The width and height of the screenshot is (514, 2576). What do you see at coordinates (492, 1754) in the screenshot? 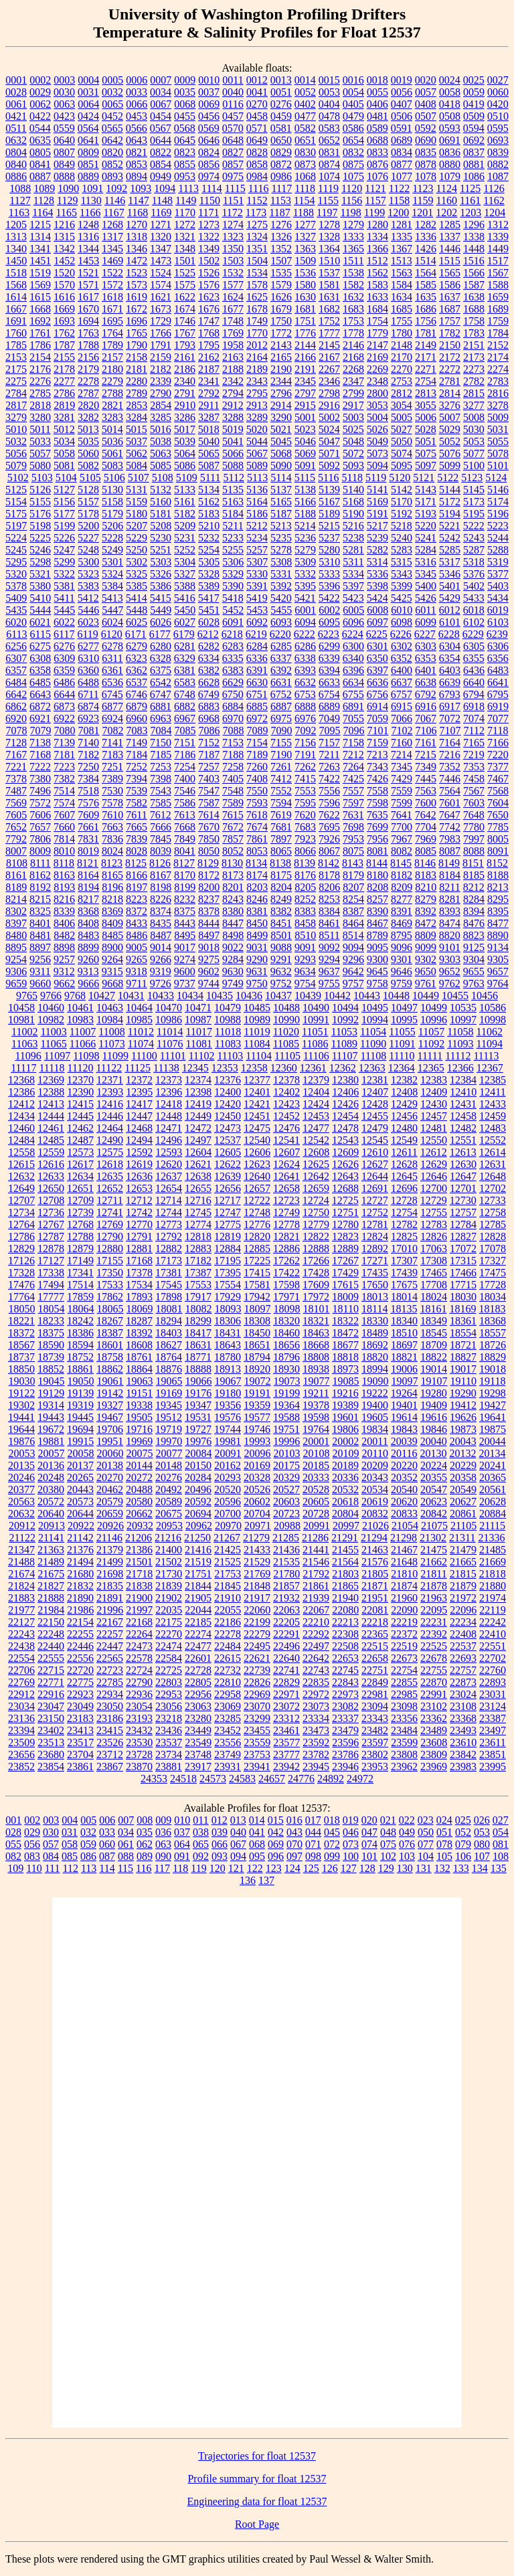
I see `23851` at bounding box center [492, 1754].